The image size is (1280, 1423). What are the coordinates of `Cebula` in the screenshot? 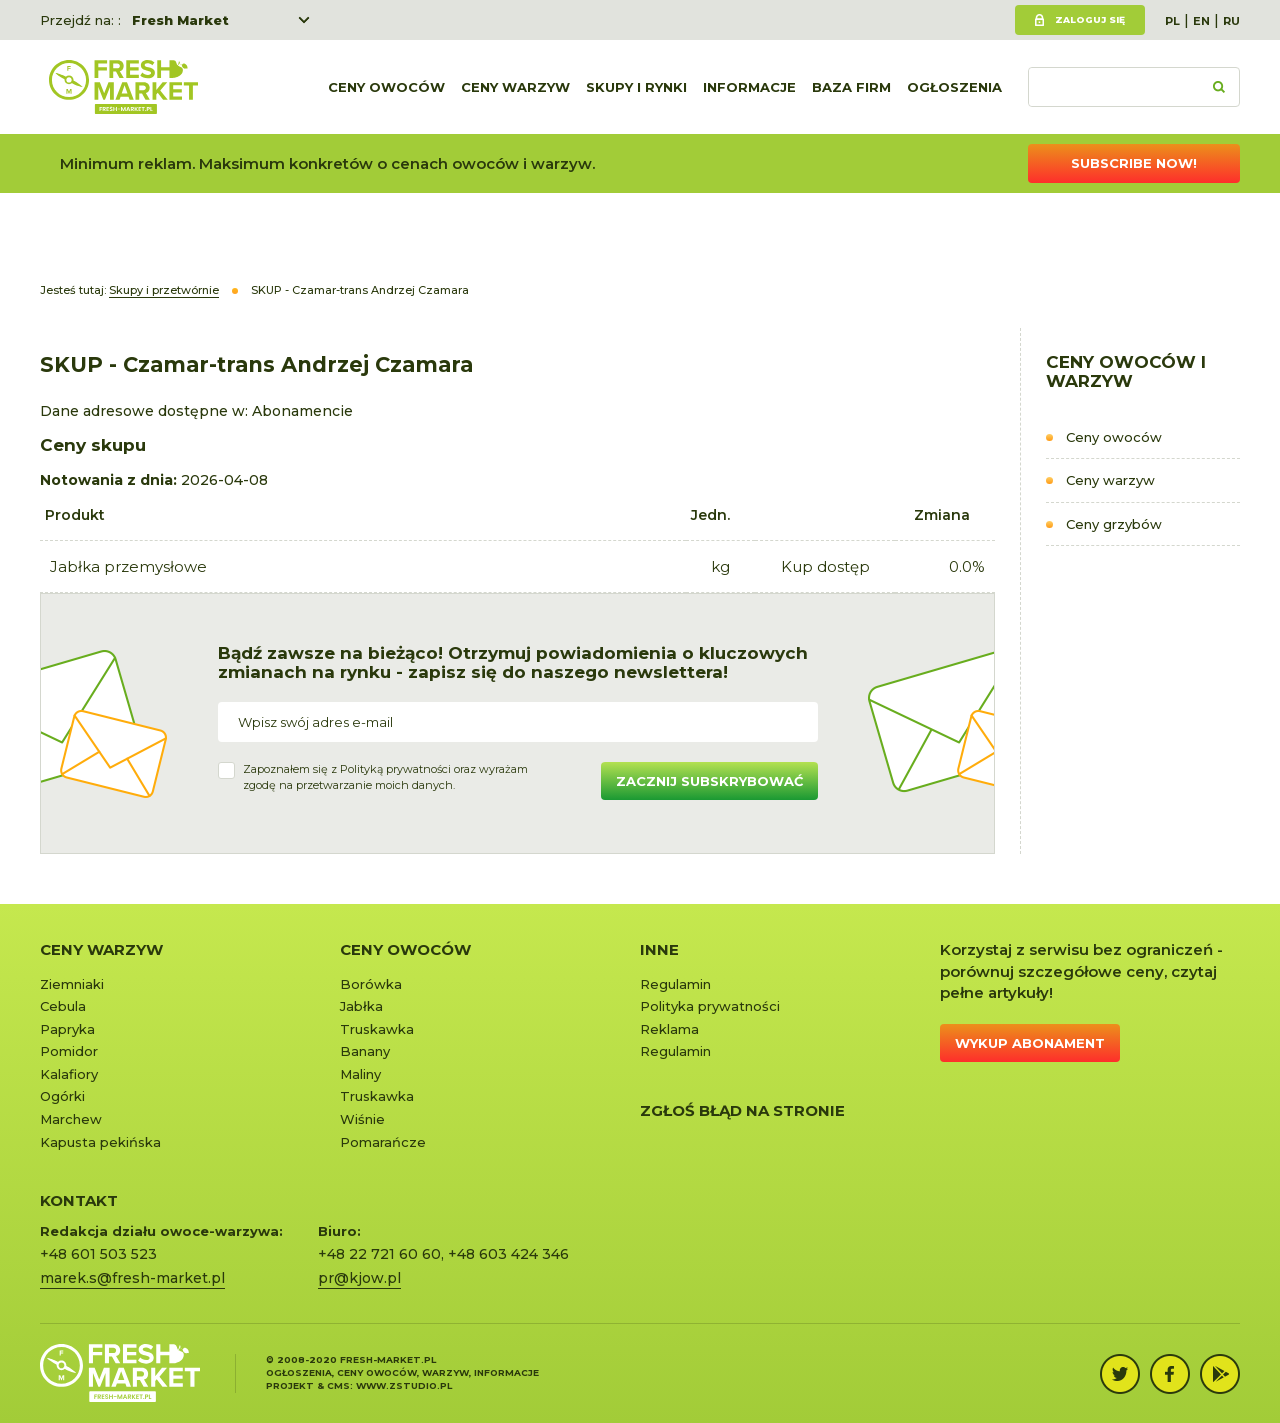 It's located at (63, 1006).